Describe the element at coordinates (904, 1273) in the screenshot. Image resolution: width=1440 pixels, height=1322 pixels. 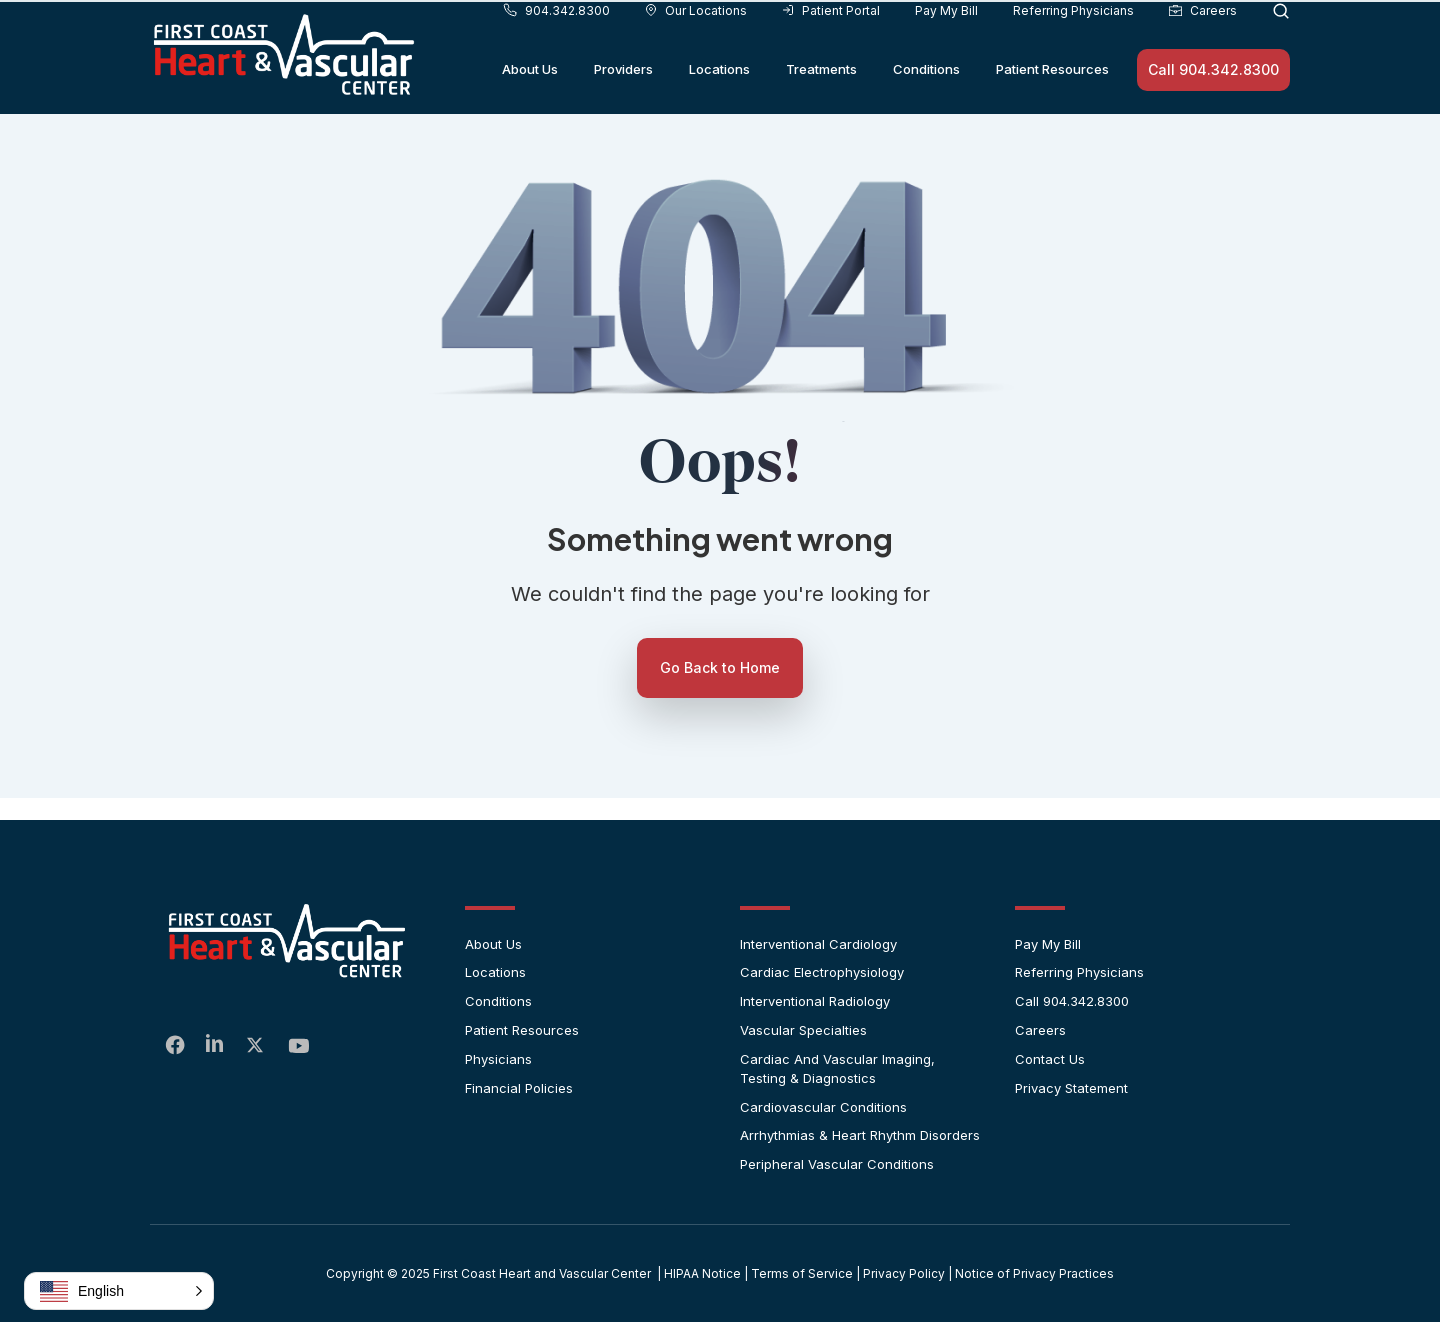
I see `Privacy Policy` at that location.